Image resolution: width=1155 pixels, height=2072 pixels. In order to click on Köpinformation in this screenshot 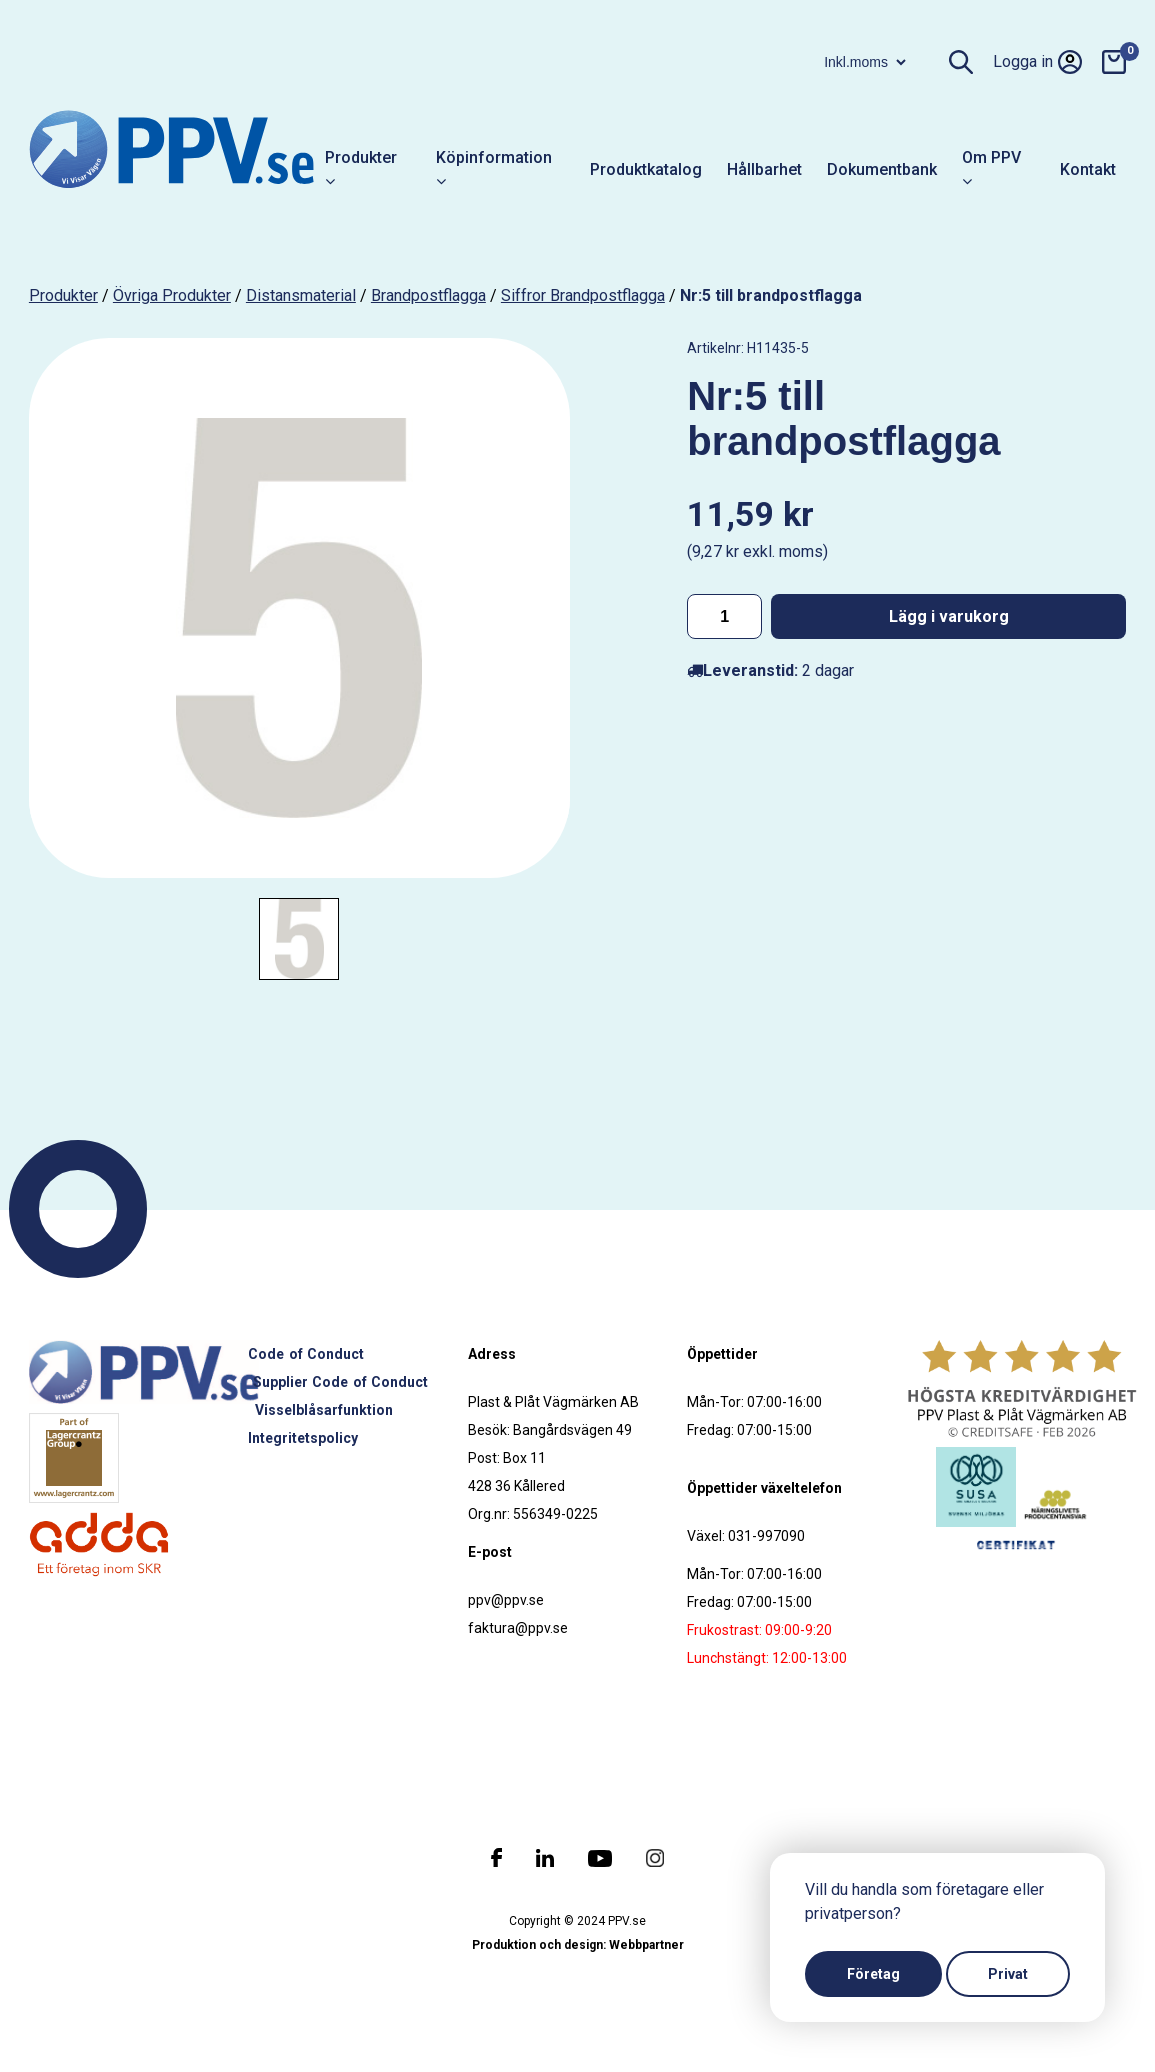, I will do `click(494, 169)`.